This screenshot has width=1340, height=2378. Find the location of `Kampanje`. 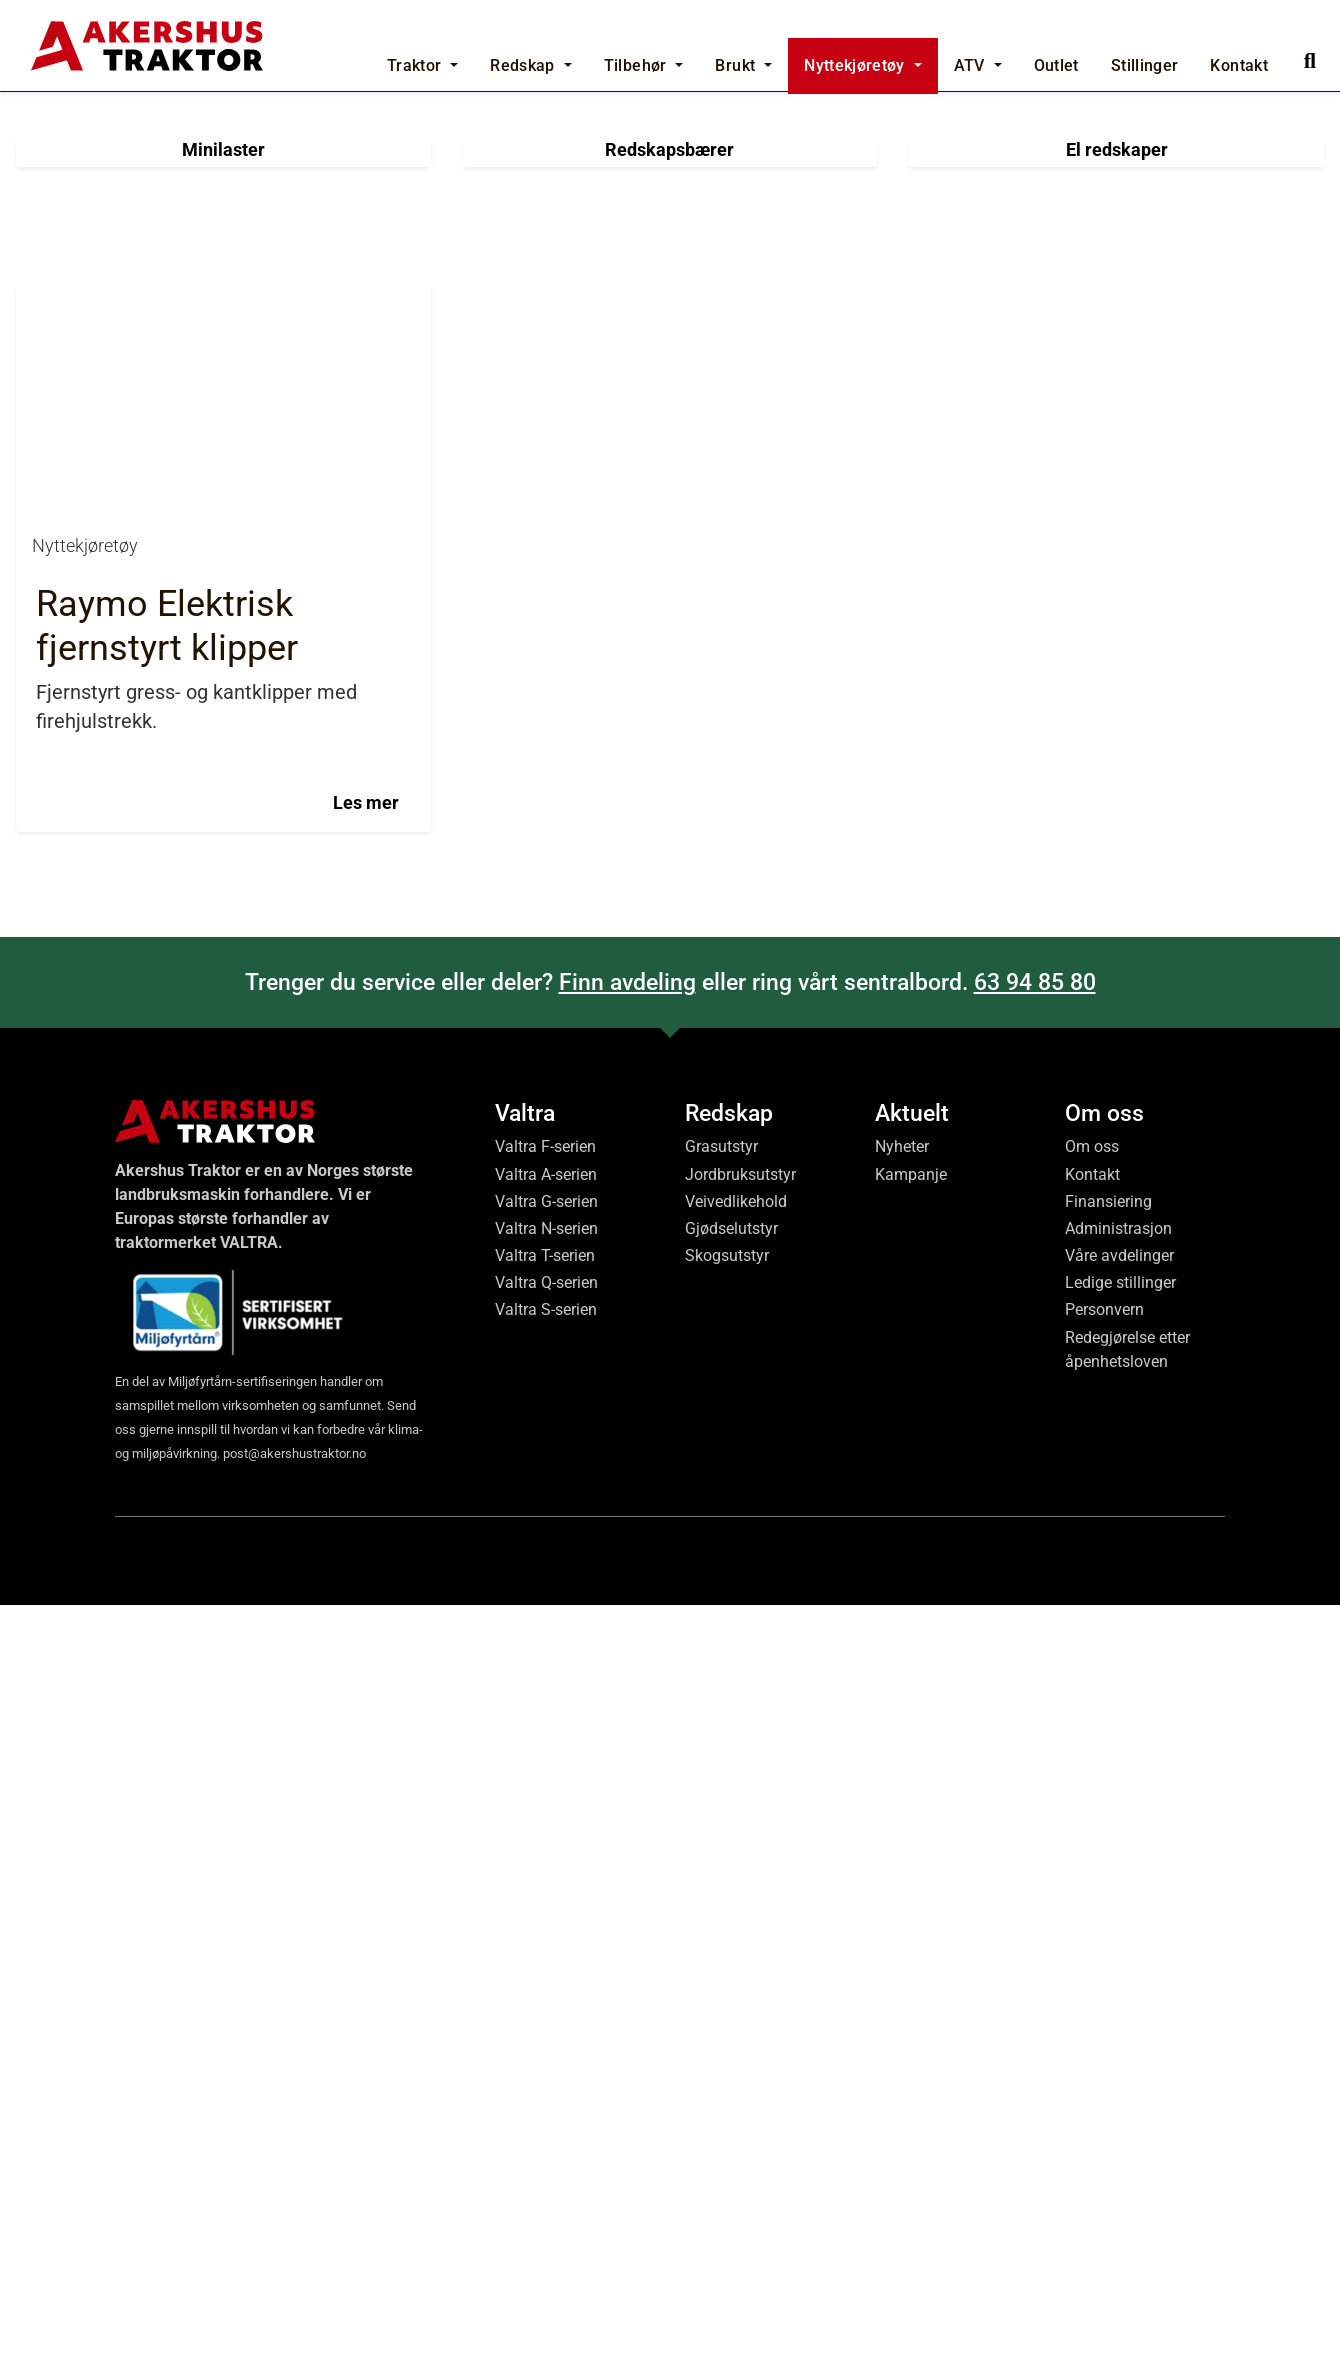

Kampanje is located at coordinates (911, 1947).